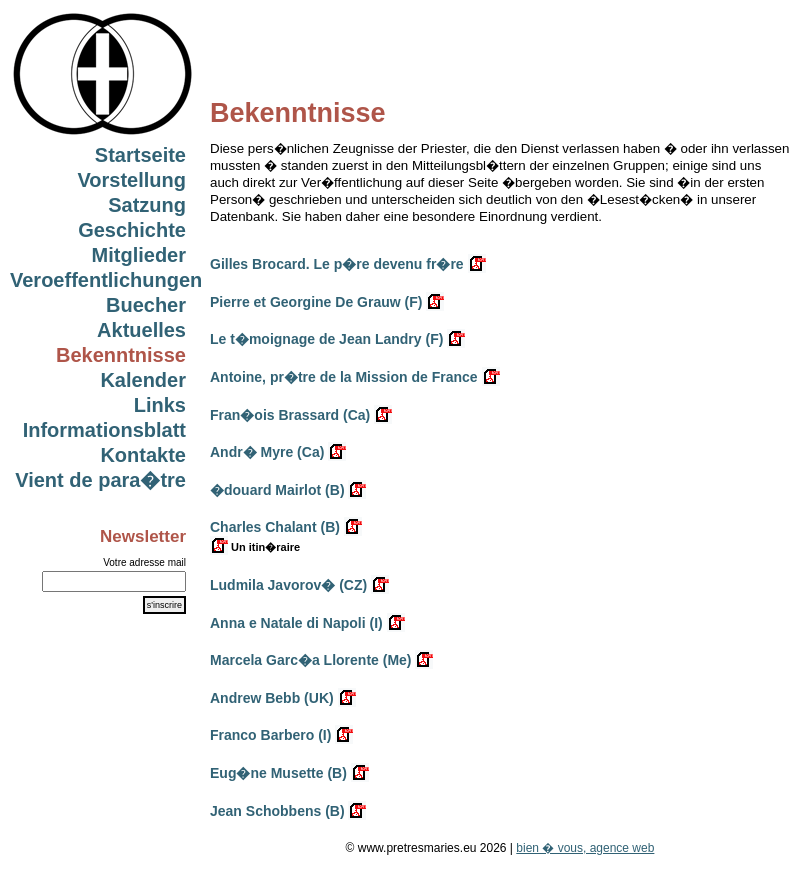 This screenshot has height=869, width=790. What do you see at coordinates (277, 490) in the screenshot?
I see `�douard Mairlot (B)` at bounding box center [277, 490].